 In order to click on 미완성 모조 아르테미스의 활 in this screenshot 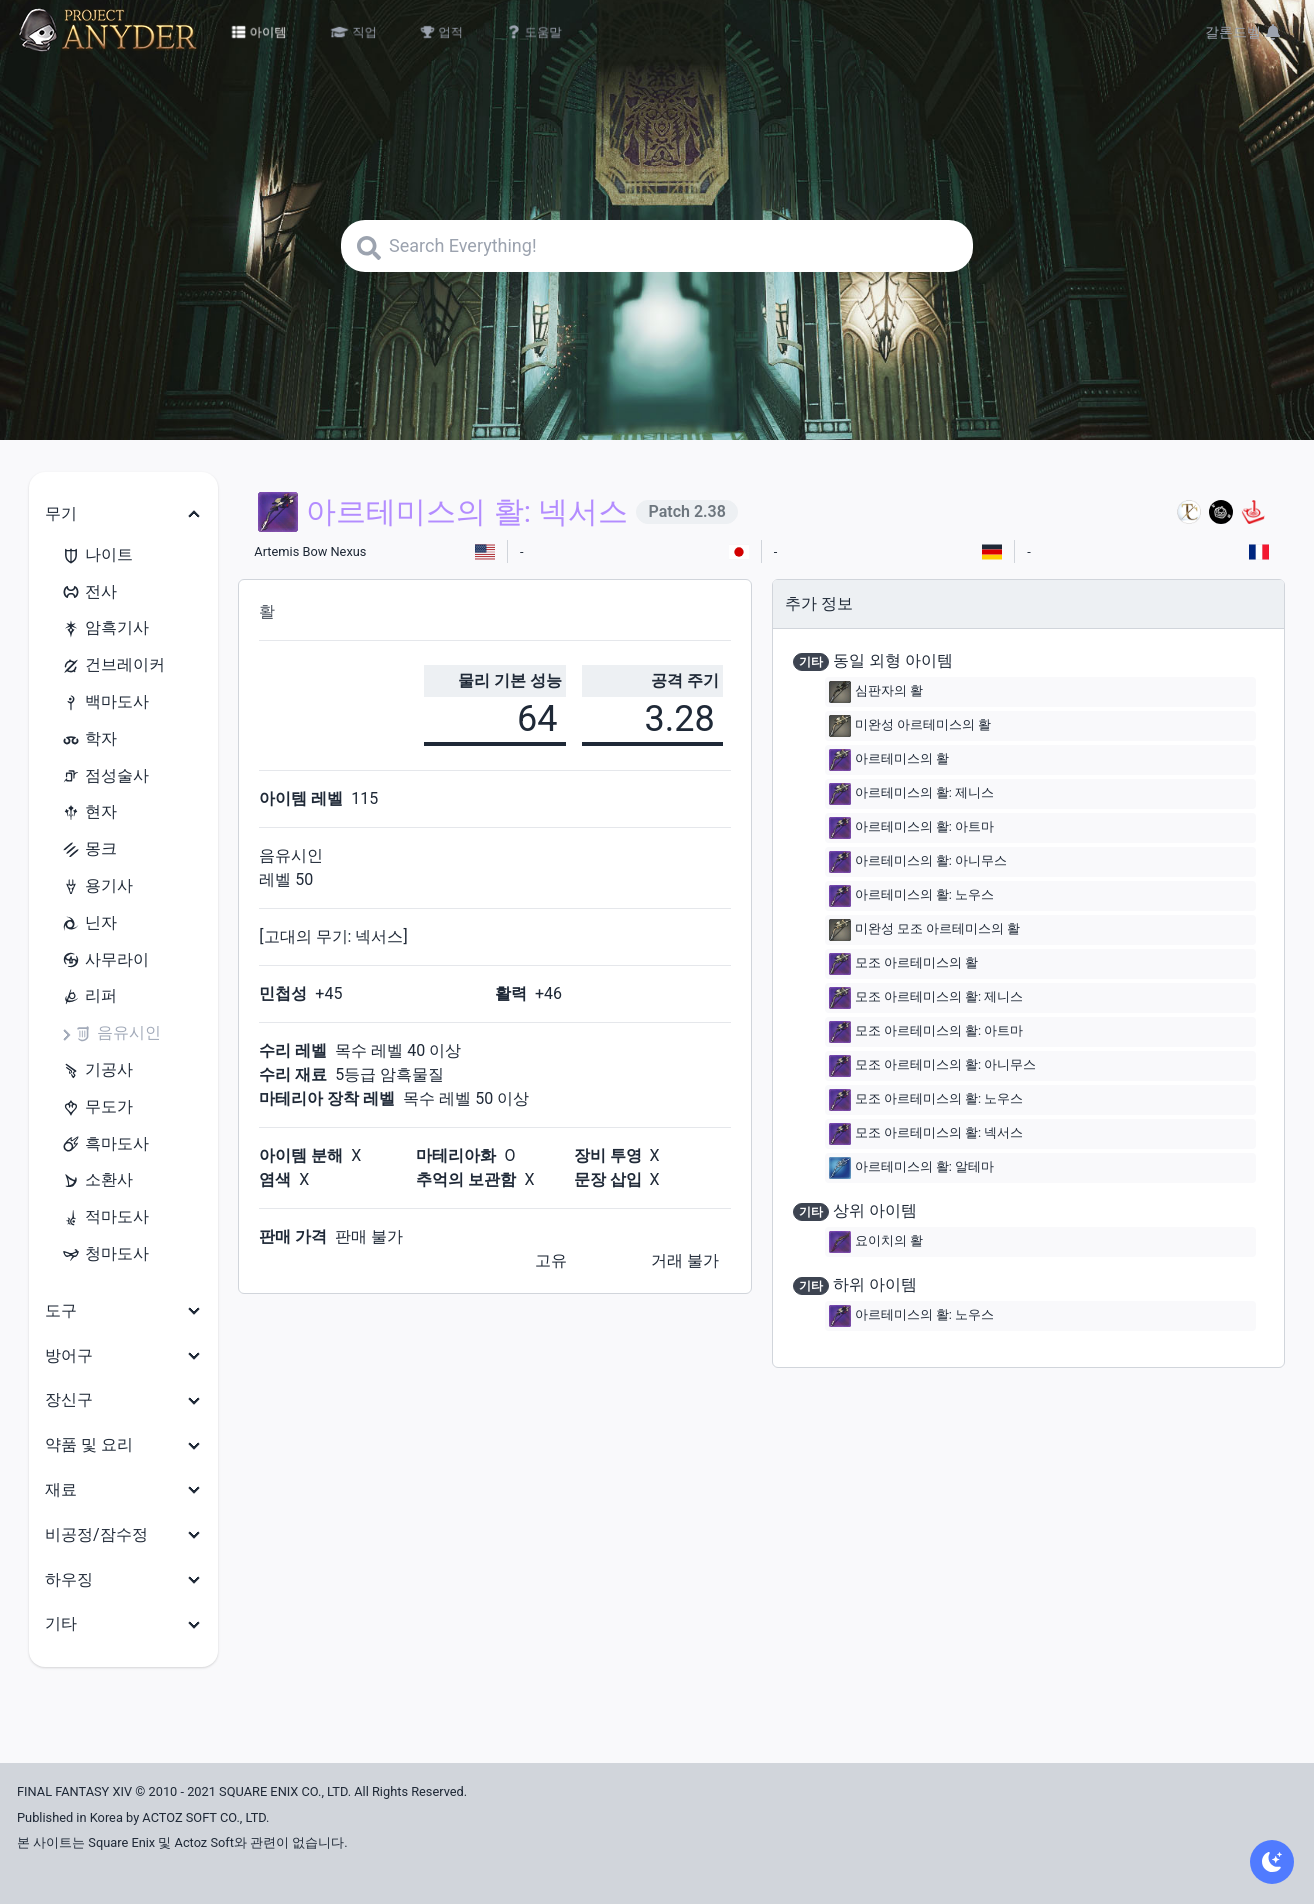, I will do `click(925, 930)`.